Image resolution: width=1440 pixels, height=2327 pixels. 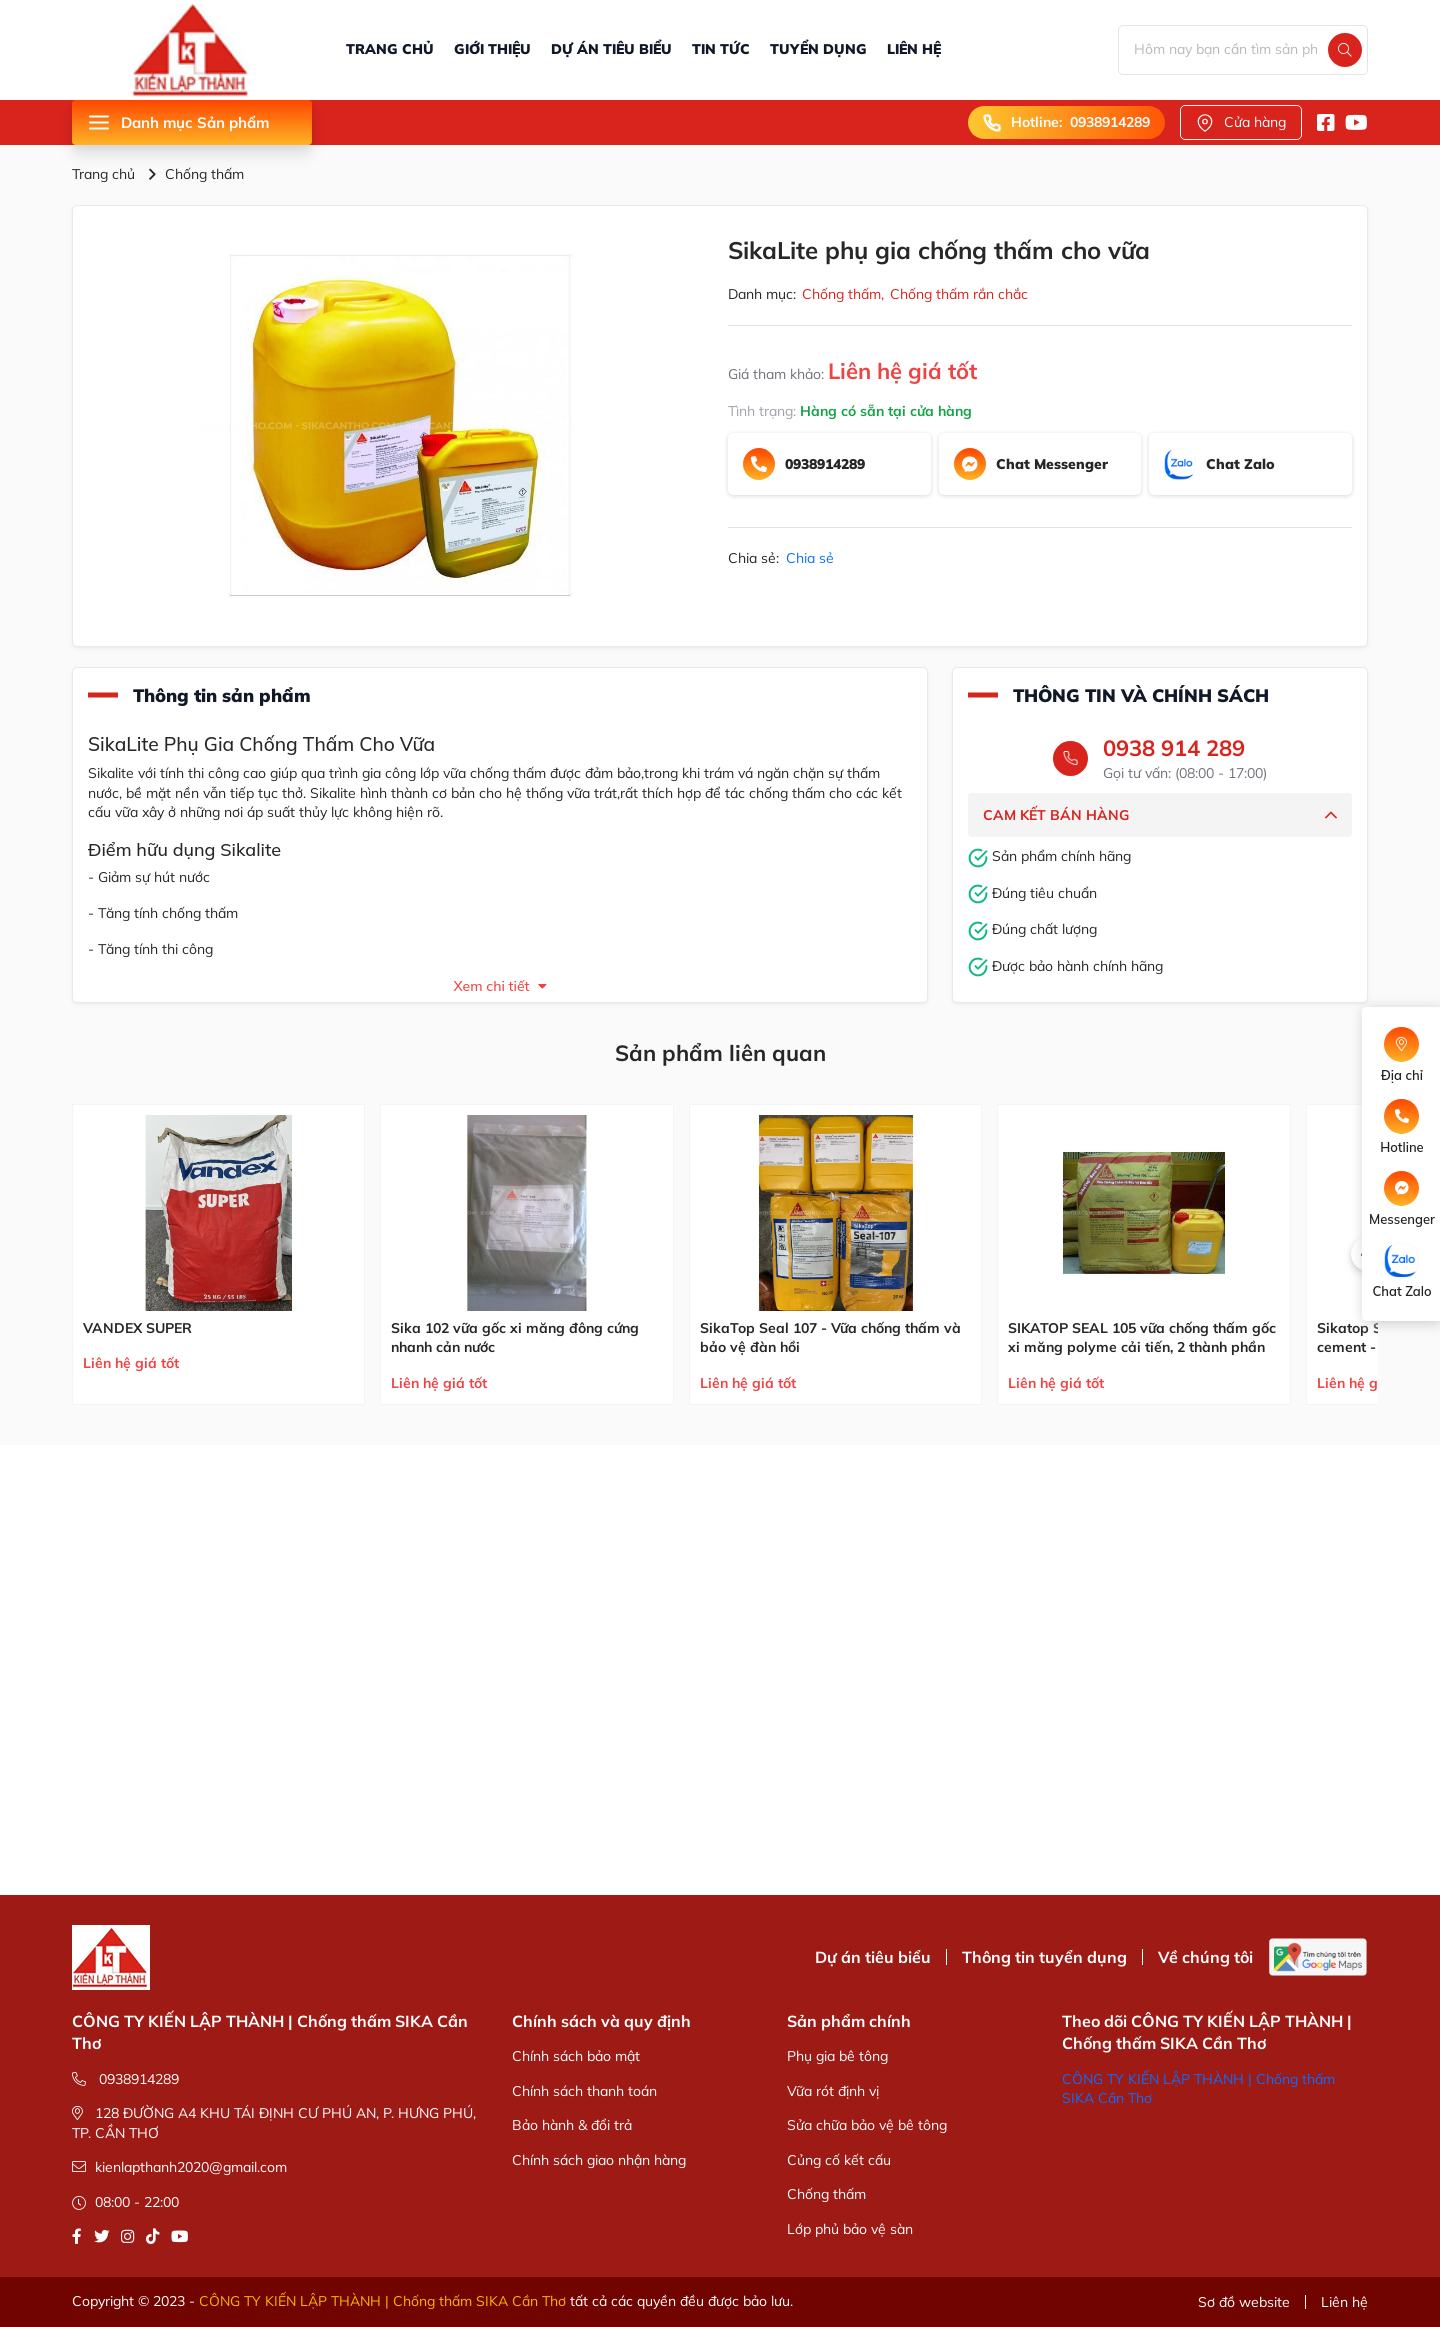 I want to click on Chính sách bảo mật, so click(x=576, y=2056).